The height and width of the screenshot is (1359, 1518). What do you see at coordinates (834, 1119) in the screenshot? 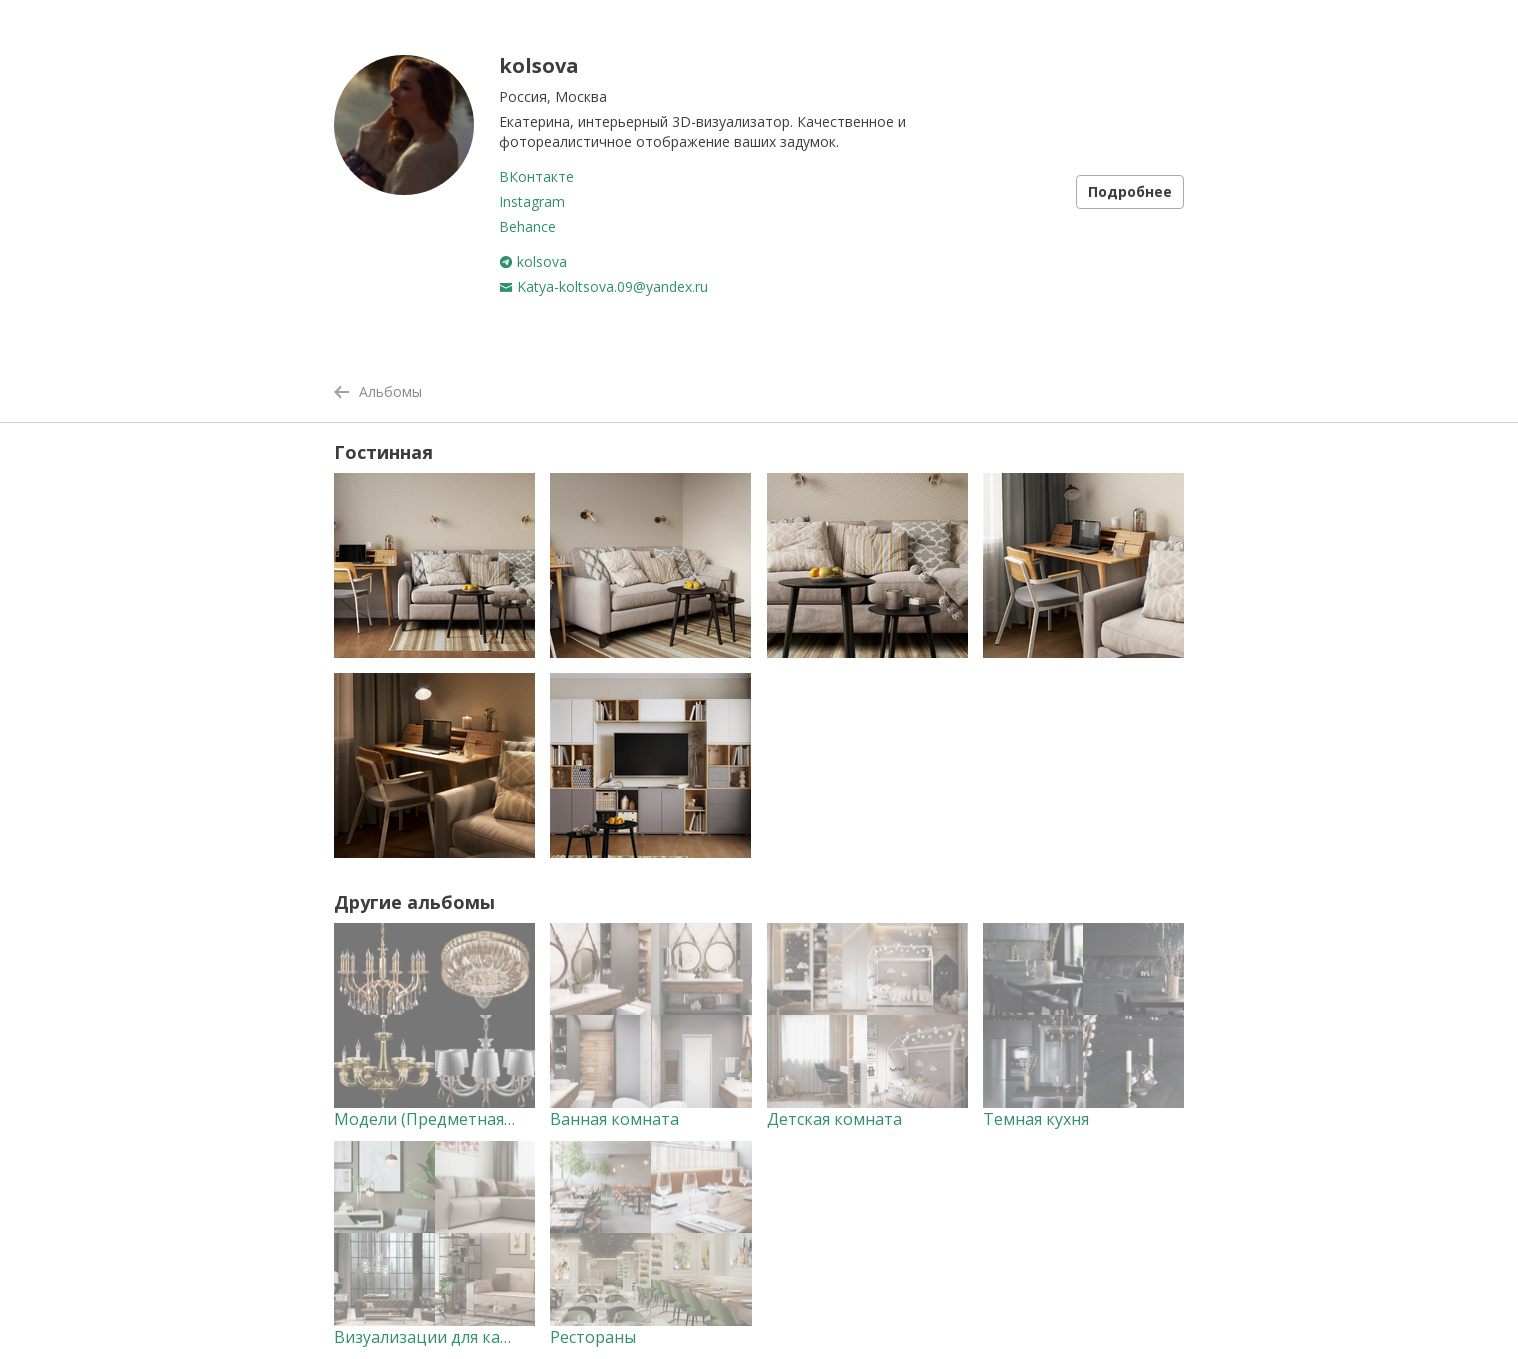
I see `Детская комната` at bounding box center [834, 1119].